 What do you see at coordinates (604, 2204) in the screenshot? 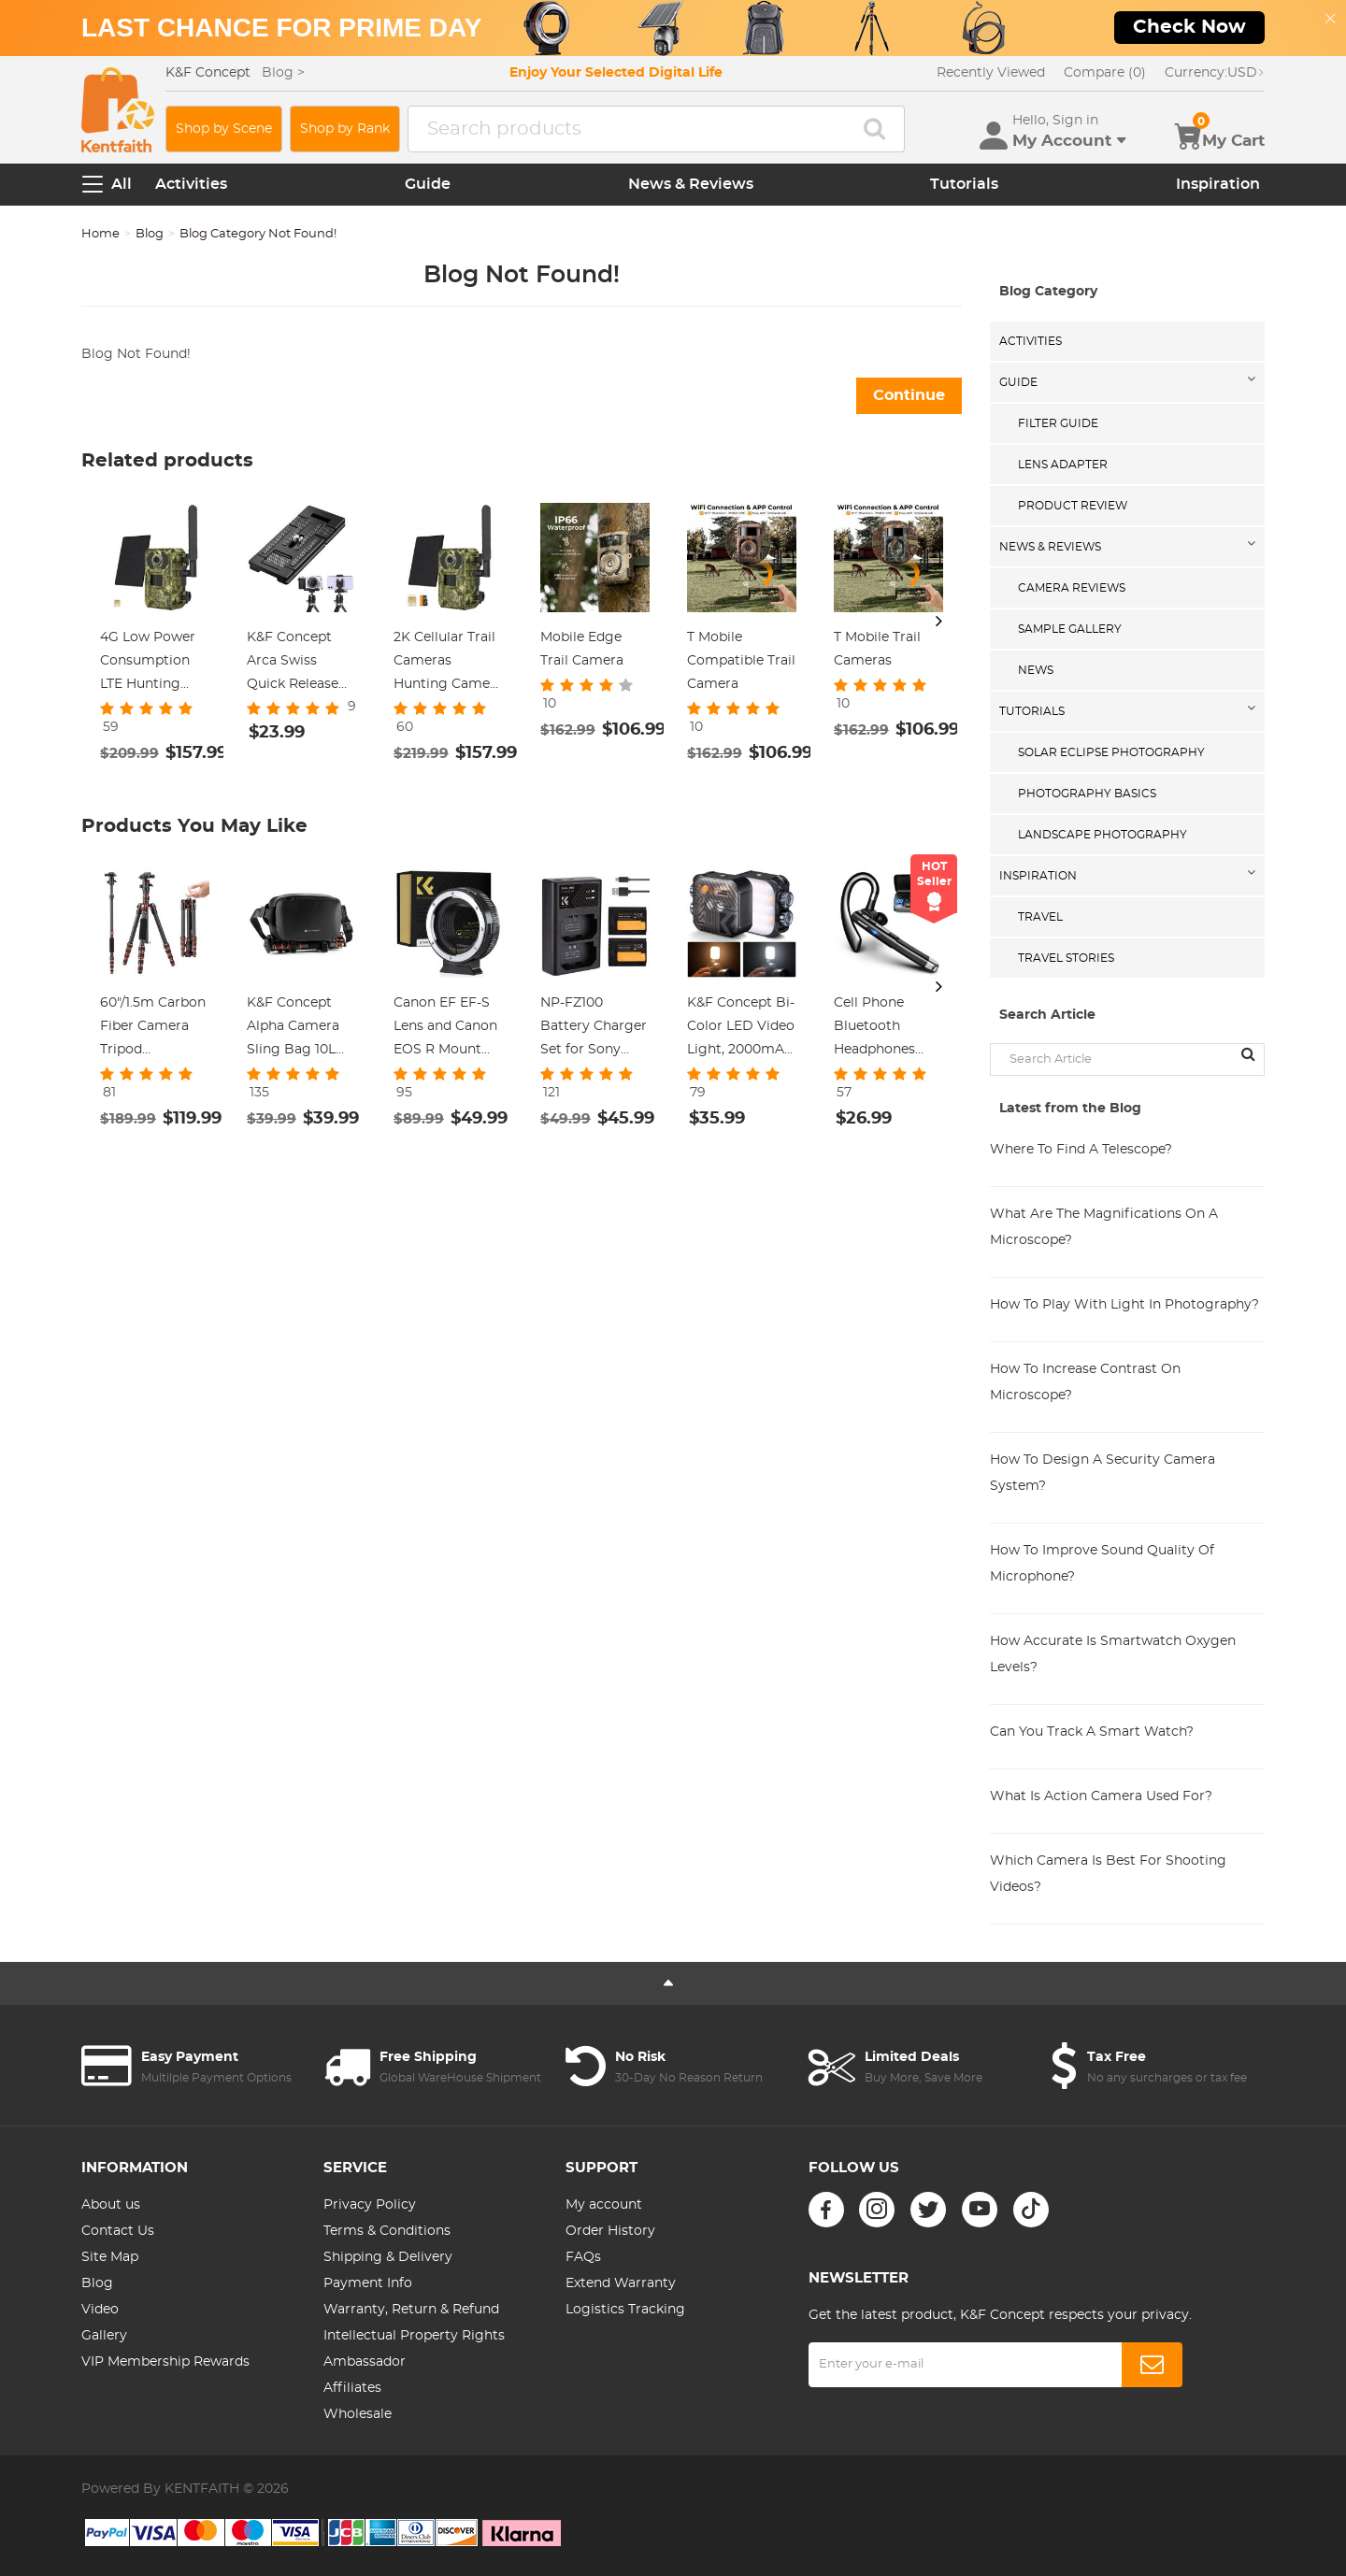
I see `My account` at bounding box center [604, 2204].